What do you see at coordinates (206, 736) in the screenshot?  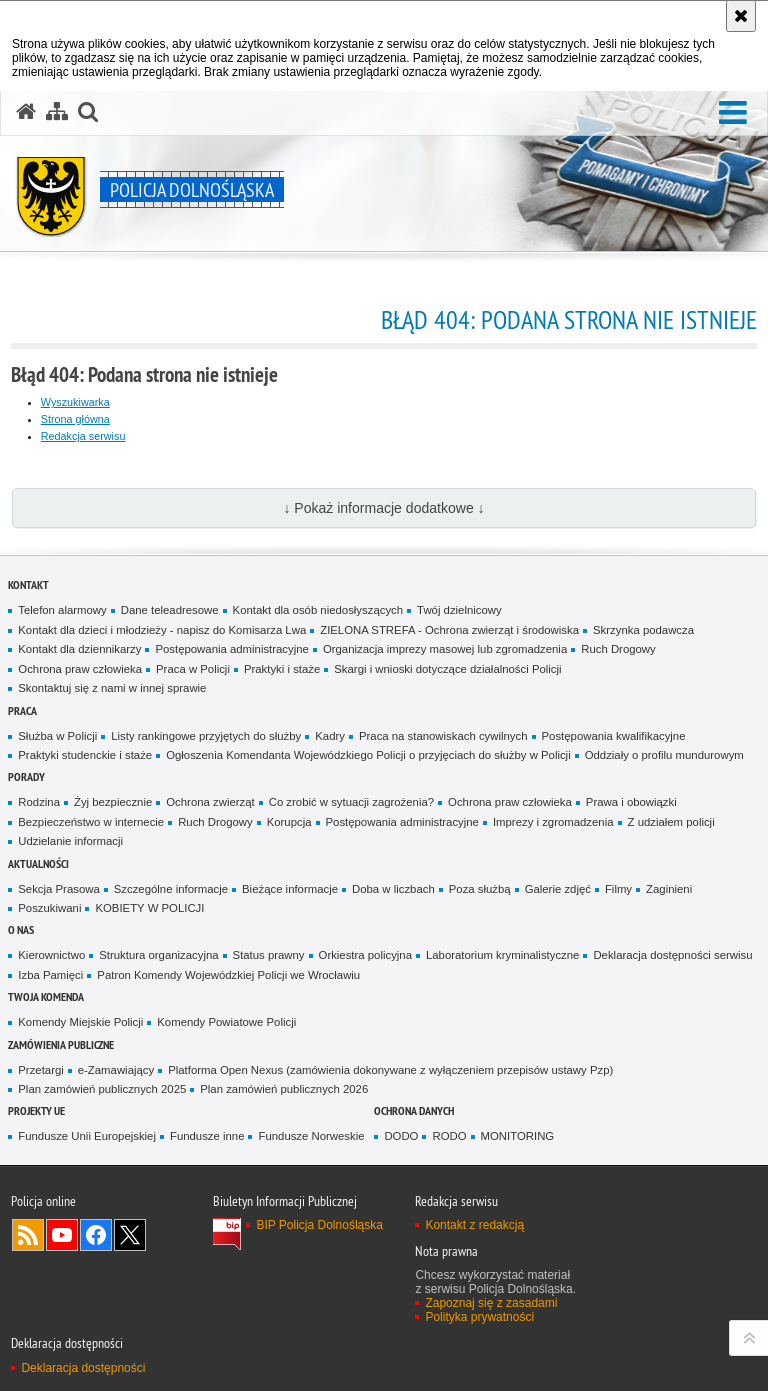 I see `Listy rankingowe przyjętych do służby` at bounding box center [206, 736].